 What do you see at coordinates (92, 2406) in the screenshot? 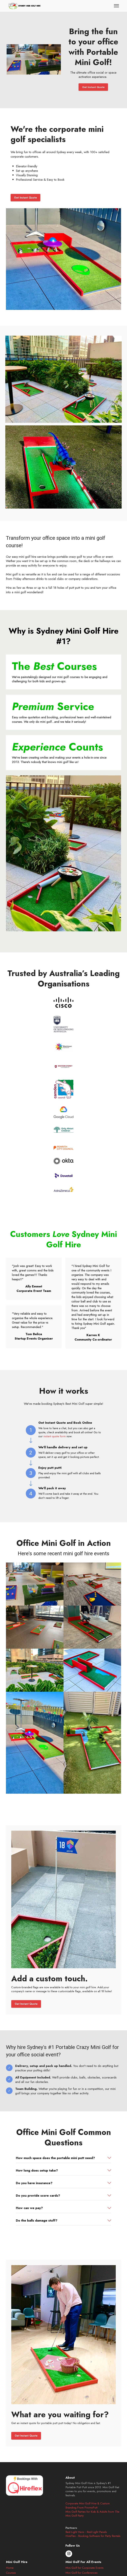
I see `HireFlex - Booking Software for Party Rentals` at bounding box center [92, 2406].